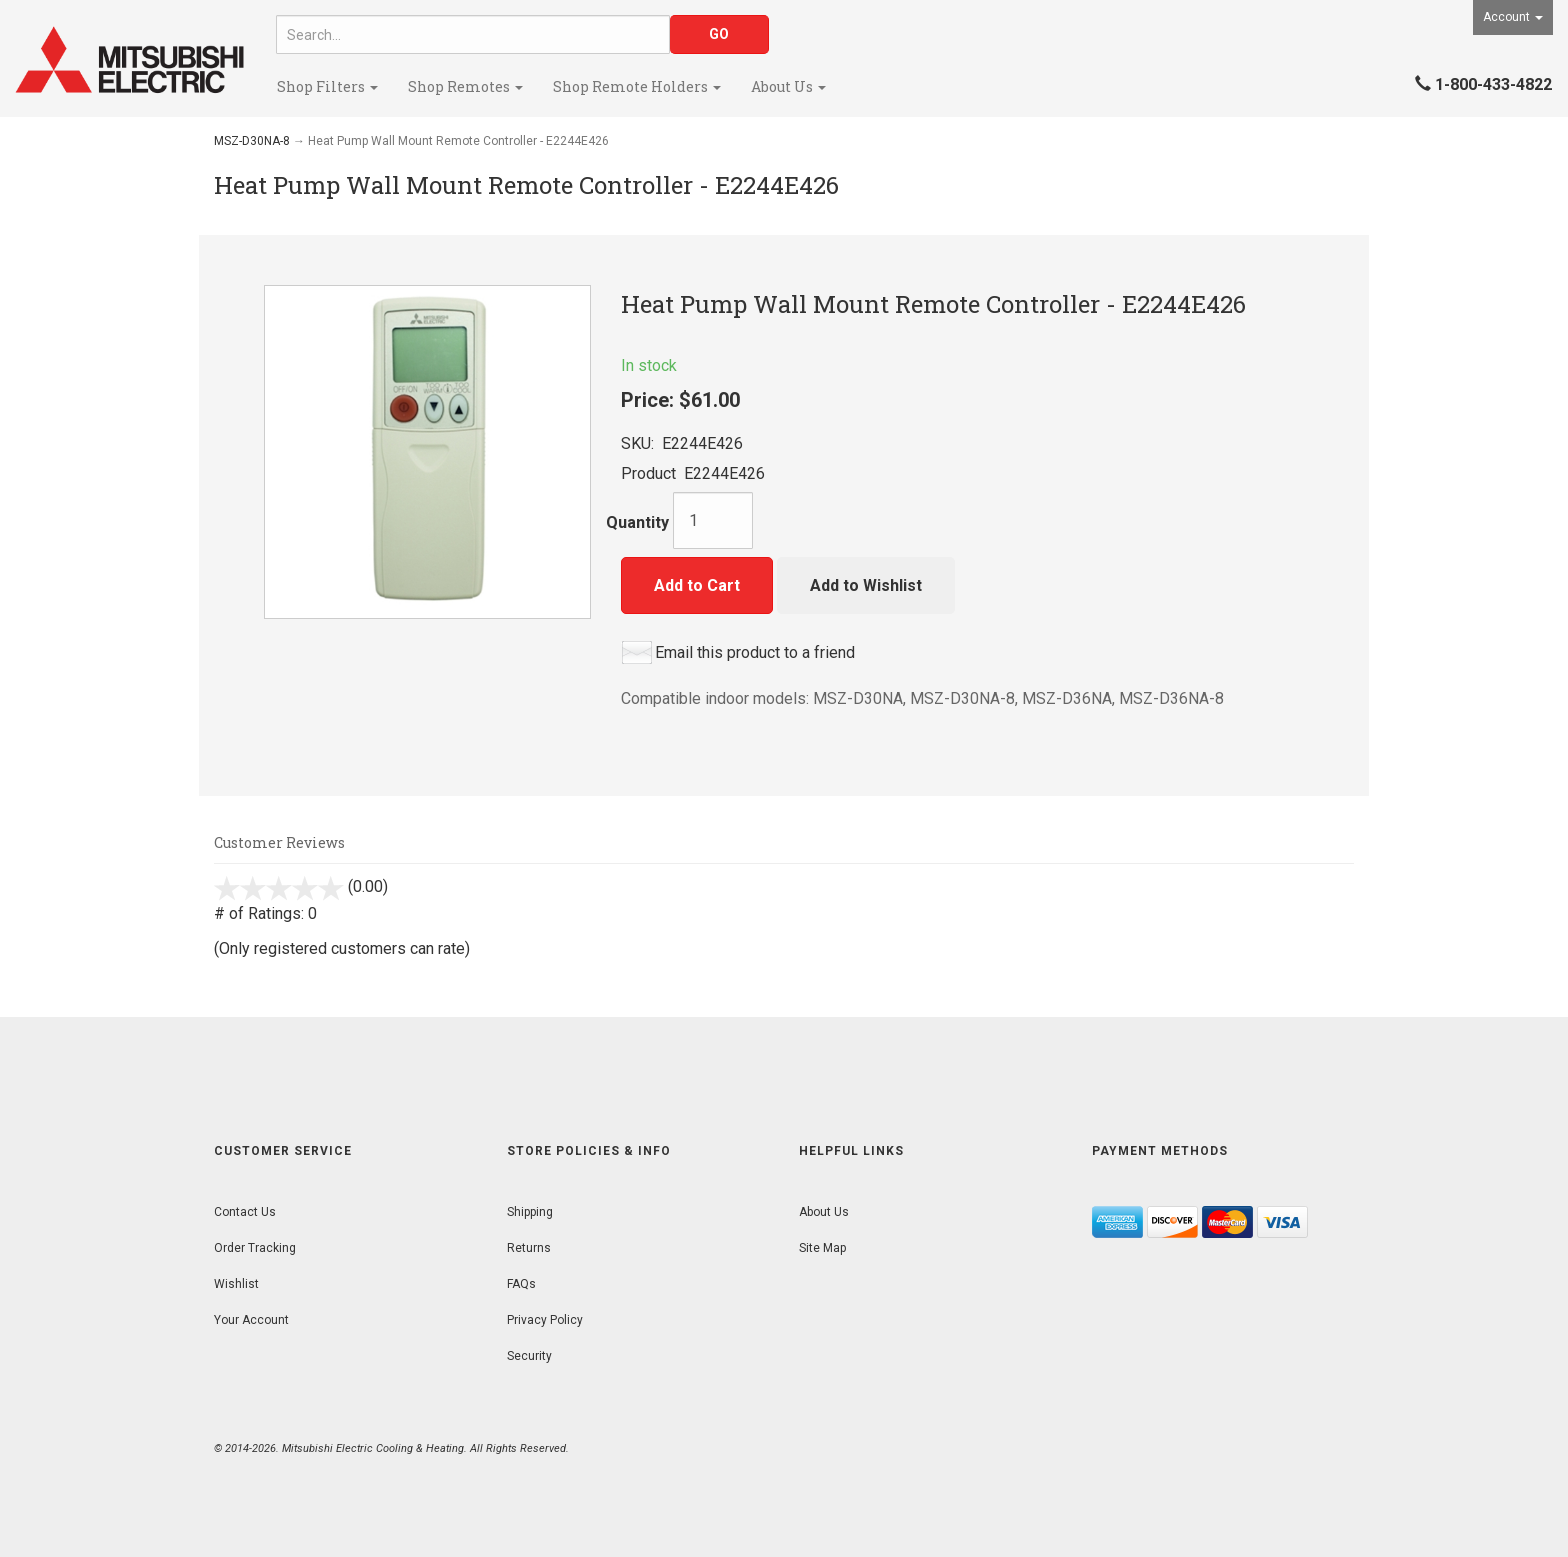  Describe the element at coordinates (521, 1284) in the screenshot. I see `FAQs` at that location.